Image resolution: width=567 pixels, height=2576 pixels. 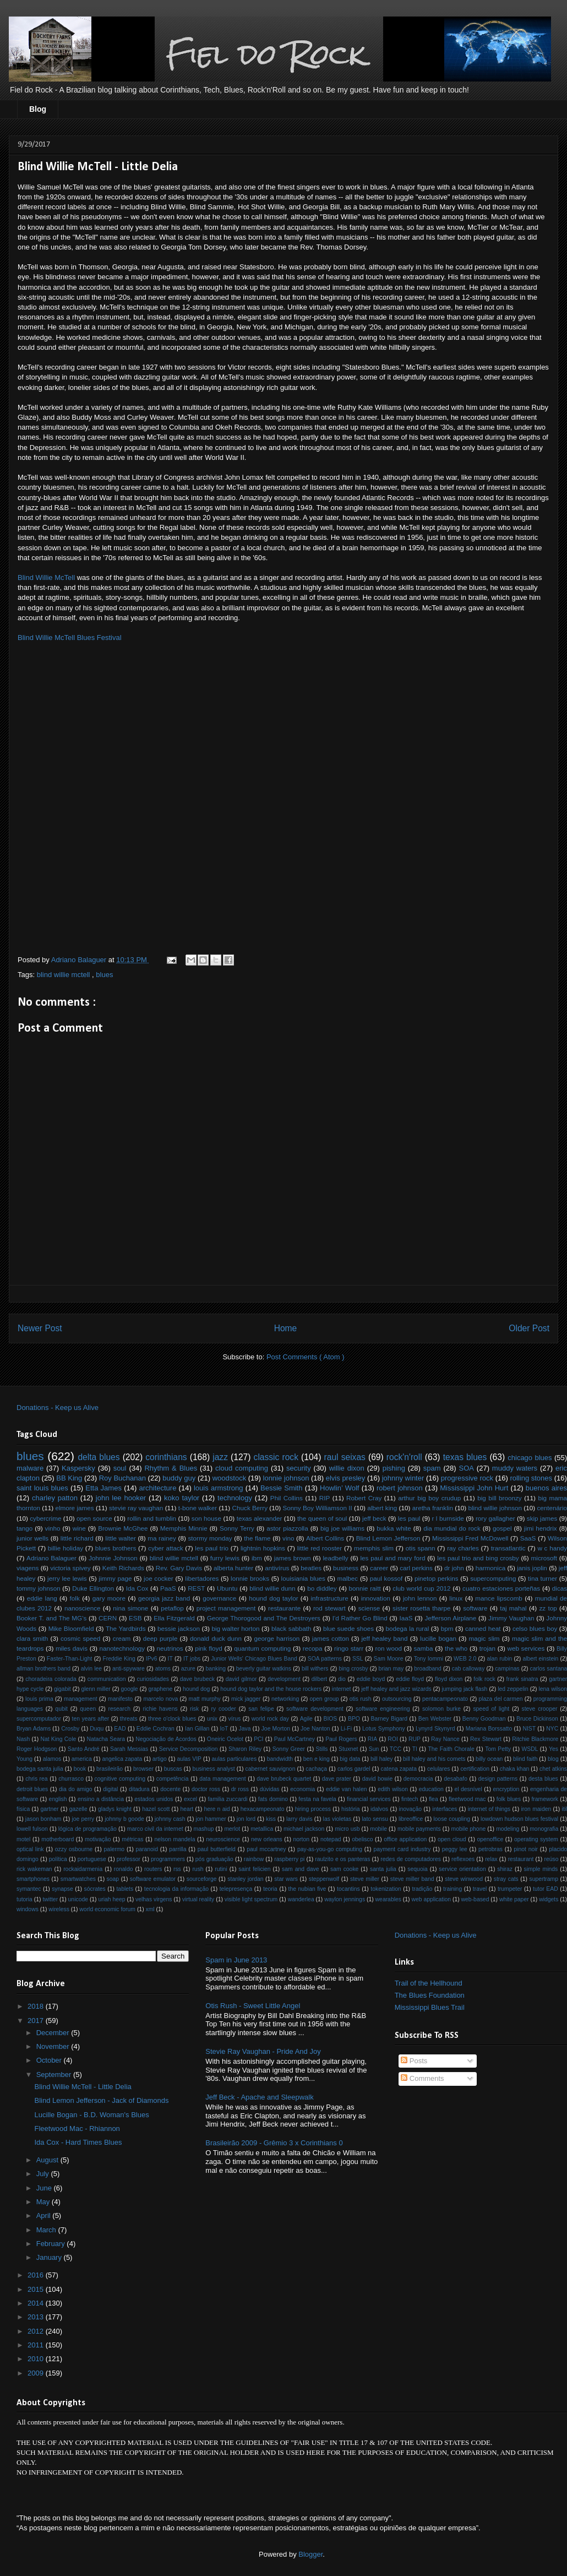 I want to click on muddy waters, so click(x=514, y=1468).